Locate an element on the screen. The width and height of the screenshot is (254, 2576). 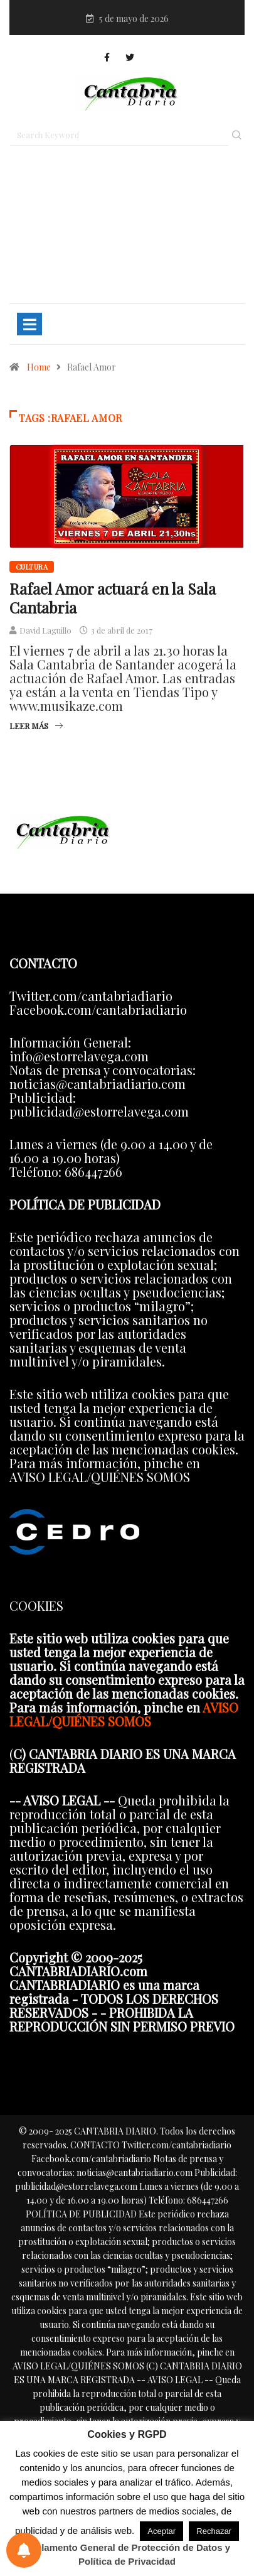
[Preferencias de notificaciones] is located at coordinates (23, 2550).